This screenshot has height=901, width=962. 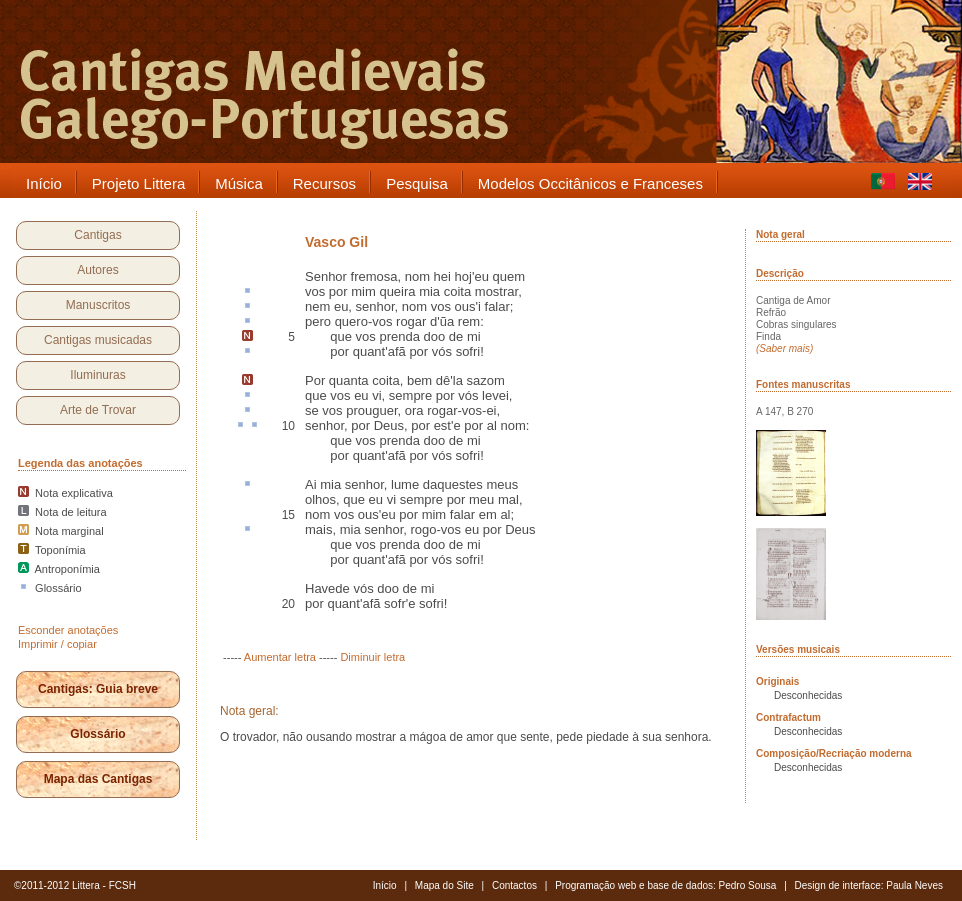 What do you see at coordinates (98, 689) in the screenshot?
I see `Cantigas: Guia breve` at bounding box center [98, 689].